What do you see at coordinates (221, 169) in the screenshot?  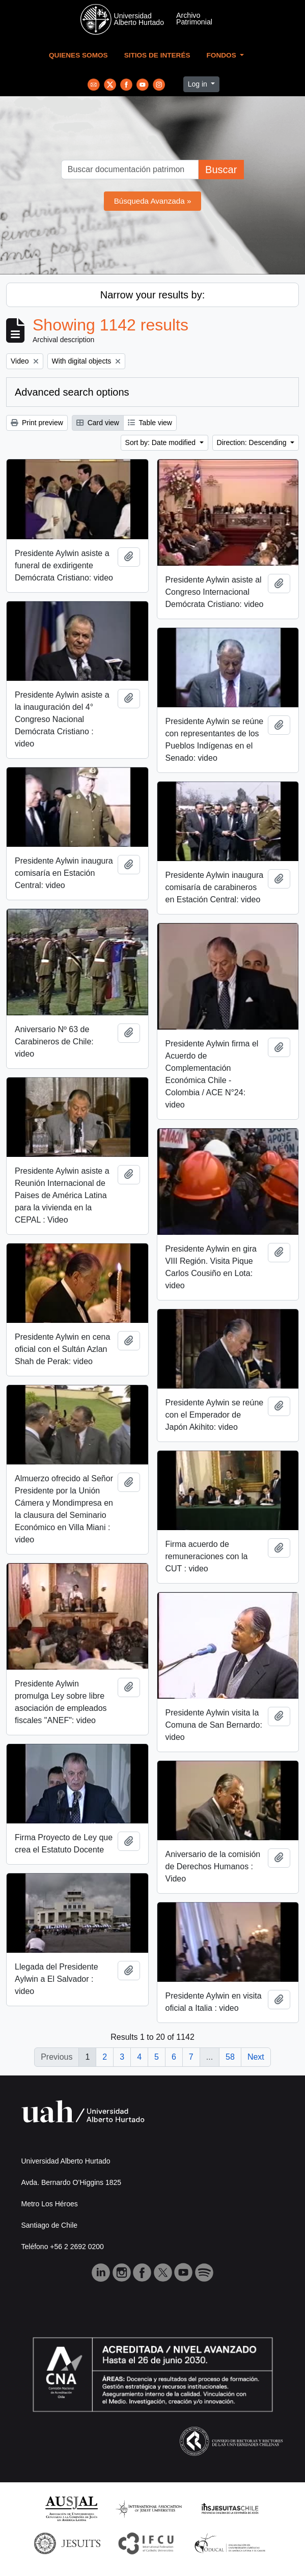 I see `Buscar` at bounding box center [221, 169].